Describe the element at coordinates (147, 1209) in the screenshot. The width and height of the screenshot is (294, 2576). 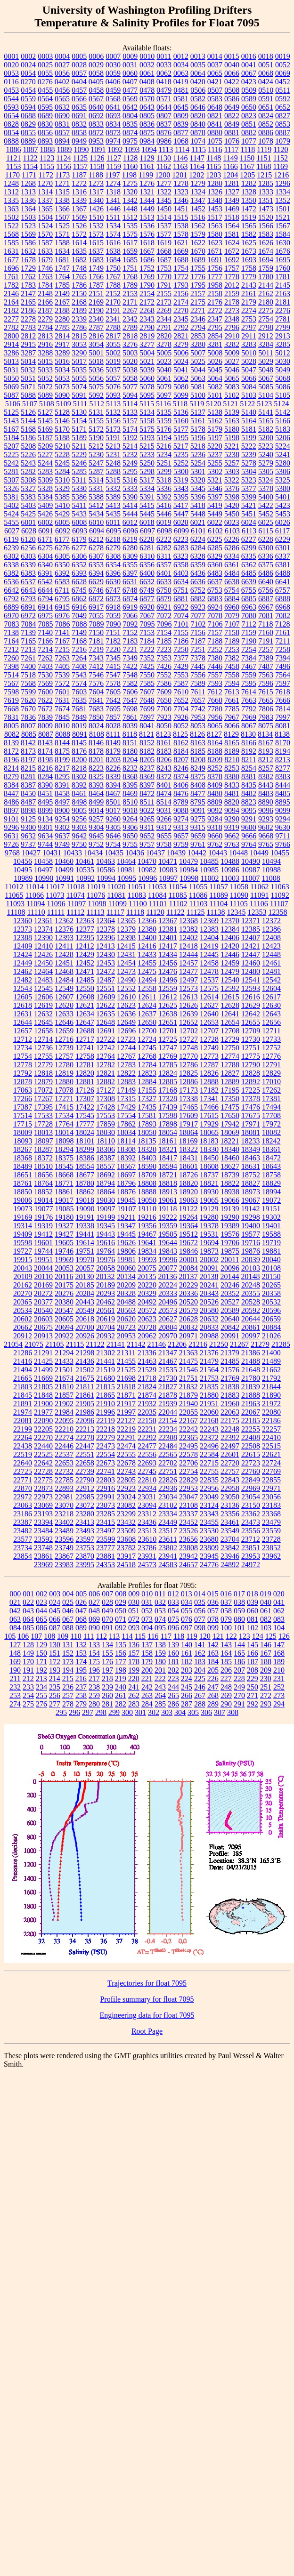
I see `19110` at that location.